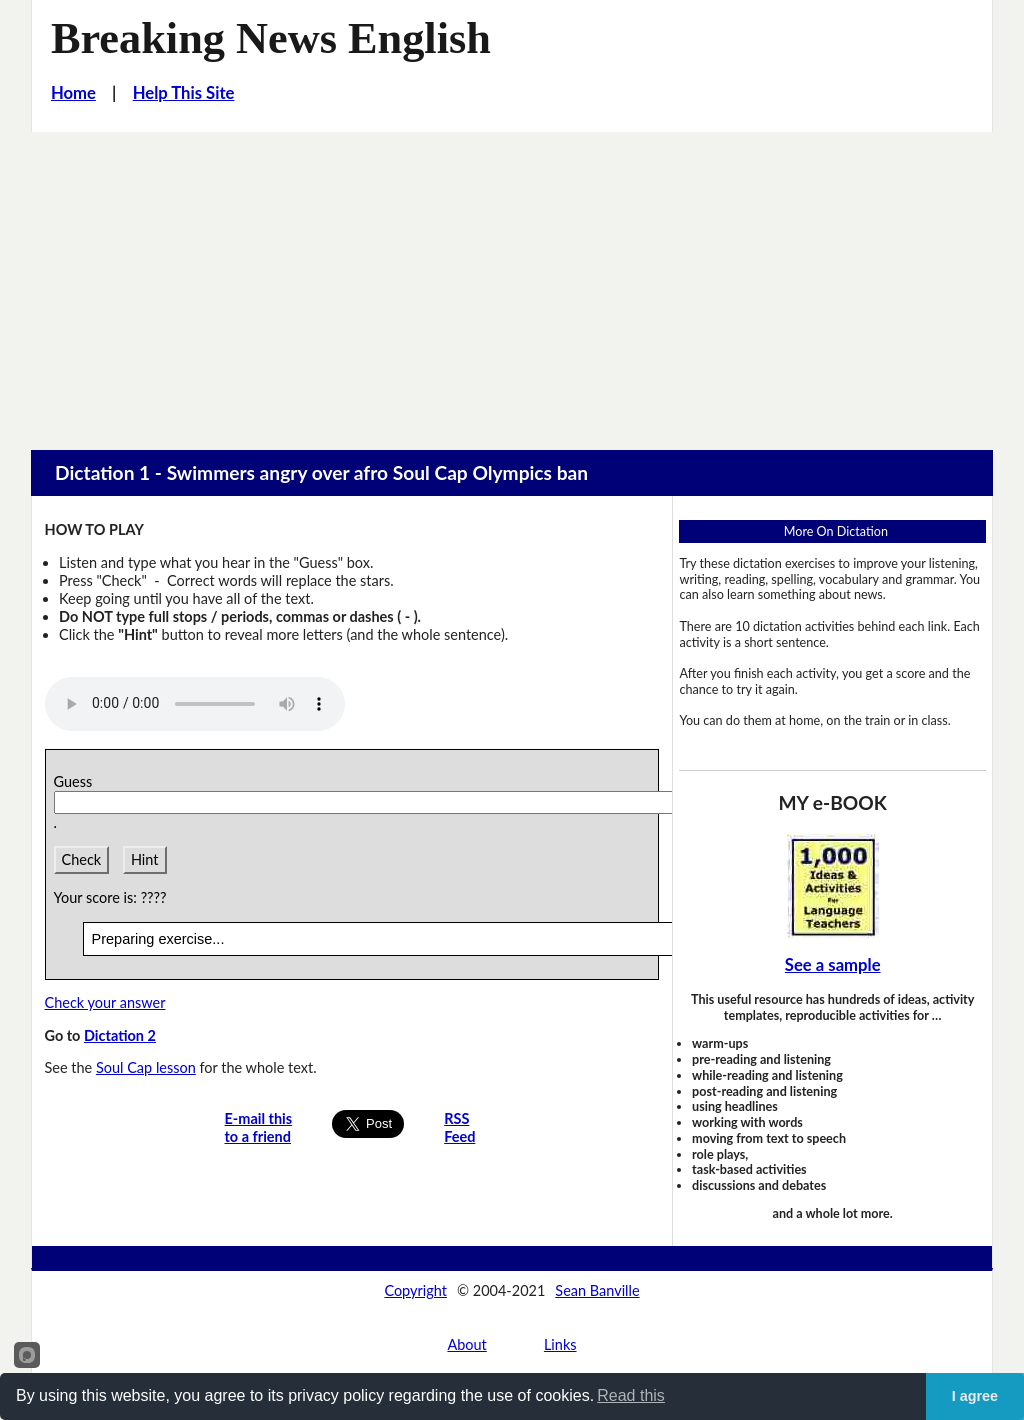  What do you see at coordinates (184, 93) in the screenshot?
I see `Help This Site` at bounding box center [184, 93].